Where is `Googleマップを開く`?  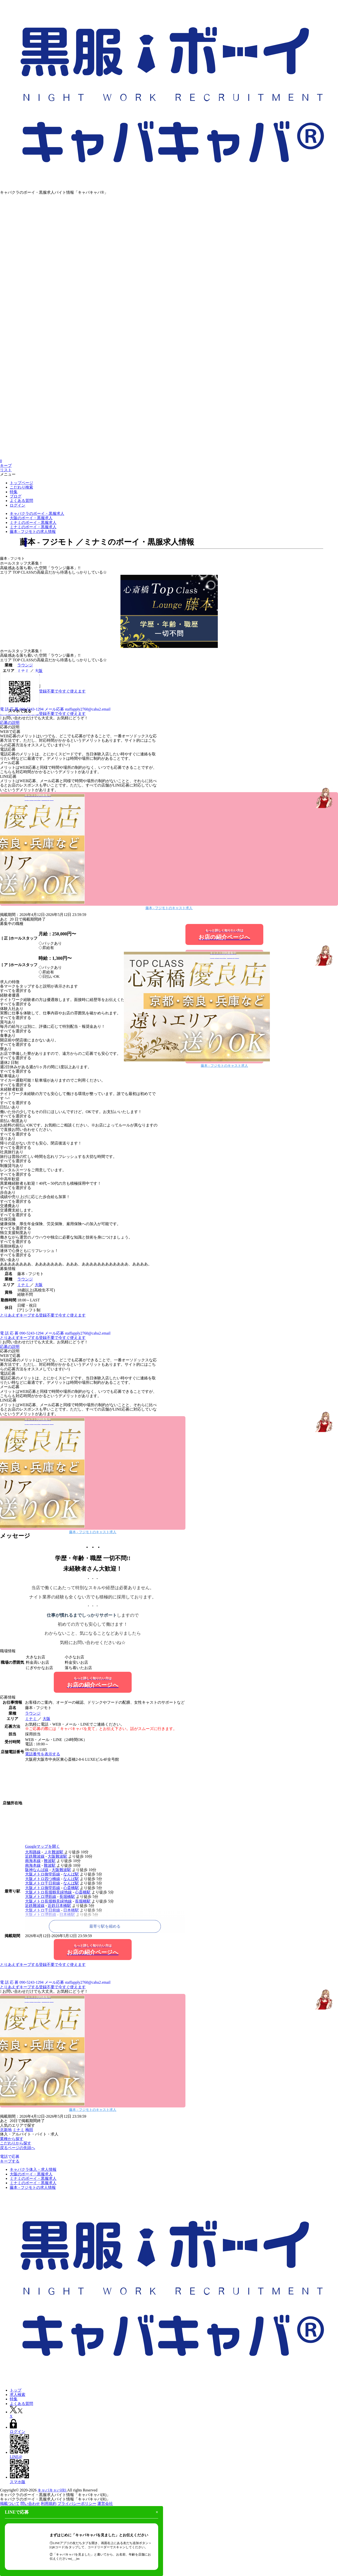
Googleマップを開く is located at coordinates (42, 1846).